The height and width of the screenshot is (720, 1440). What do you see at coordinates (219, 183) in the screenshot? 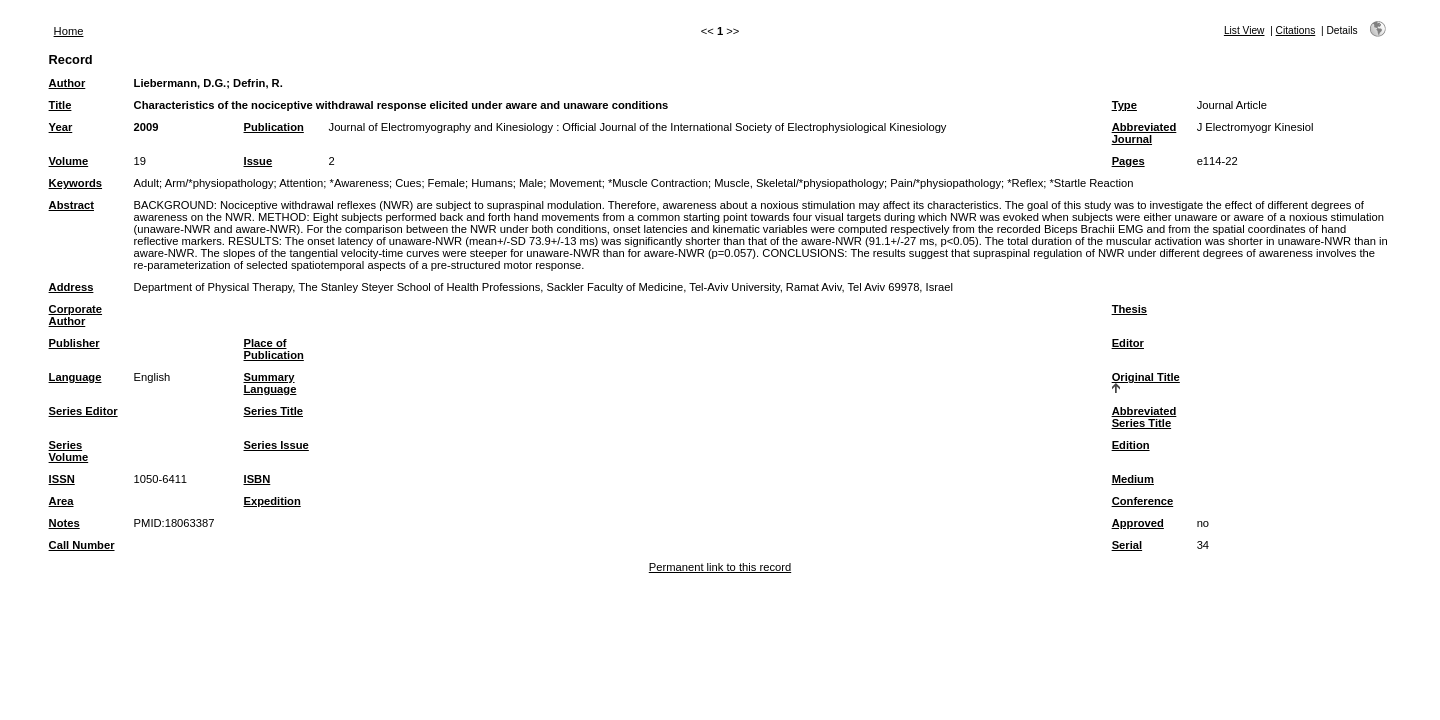
I see `Arm/*physiopathology` at bounding box center [219, 183].